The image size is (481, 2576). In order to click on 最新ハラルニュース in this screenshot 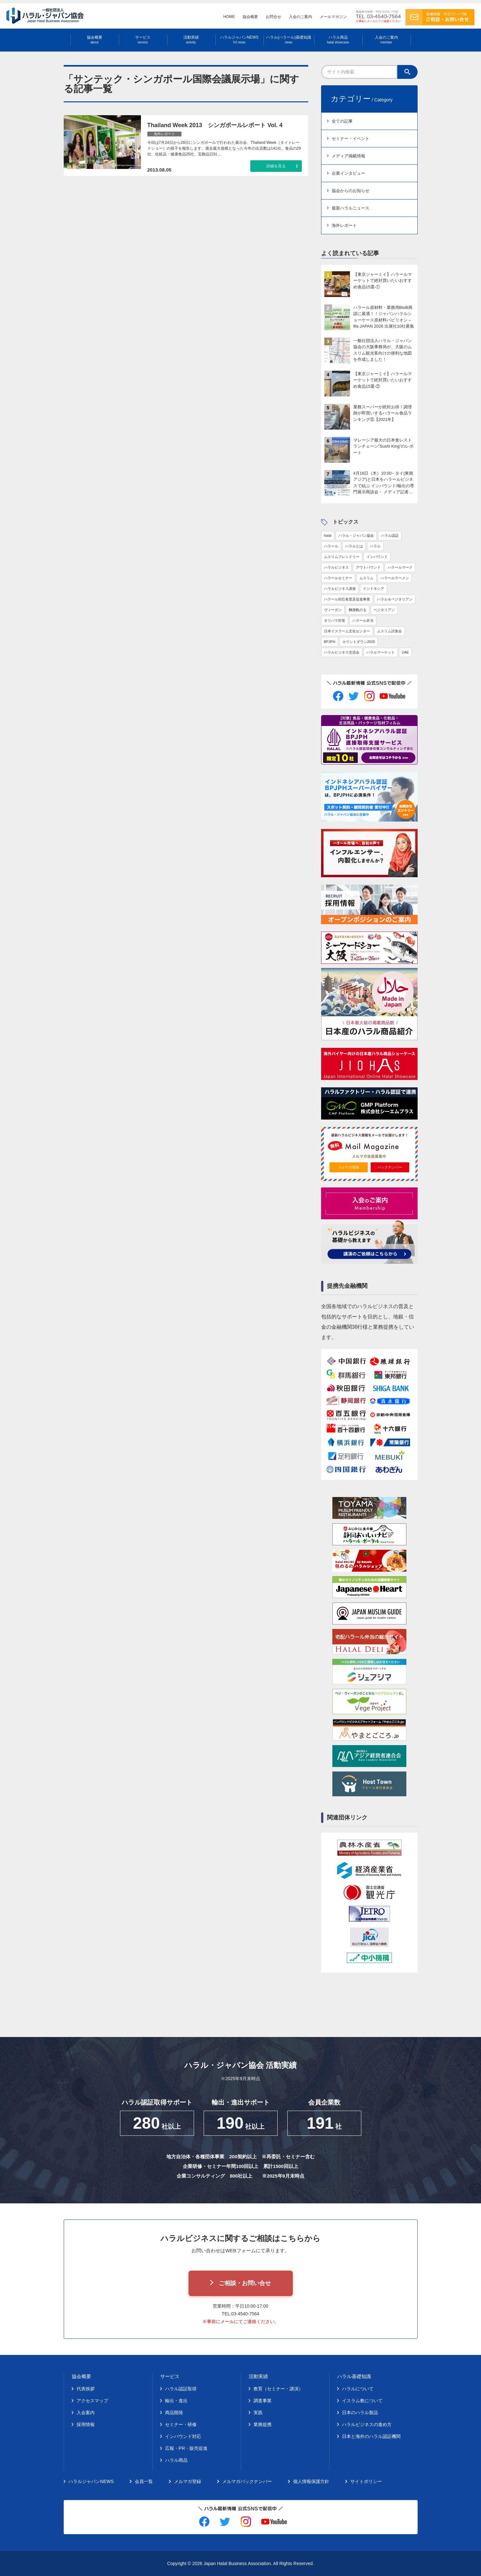, I will do `click(350, 208)`.